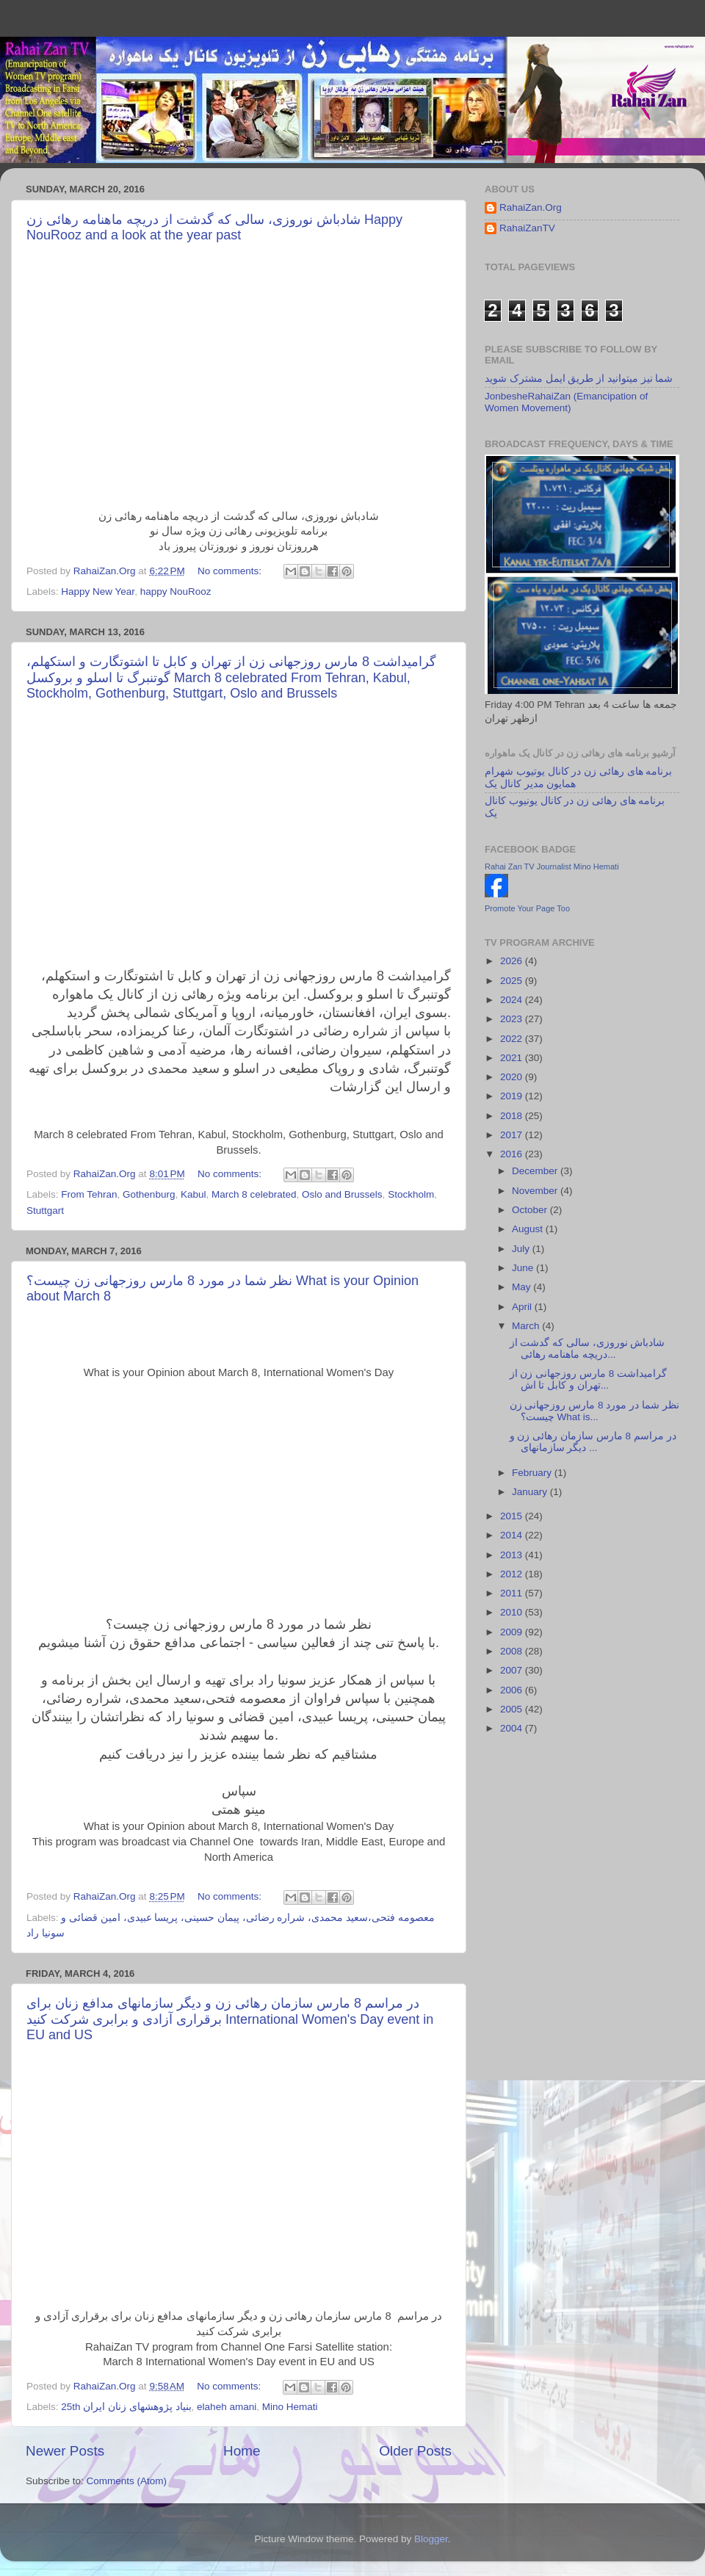 The width and height of the screenshot is (705, 2576). Describe the element at coordinates (522, 1248) in the screenshot. I see `July` at that location.